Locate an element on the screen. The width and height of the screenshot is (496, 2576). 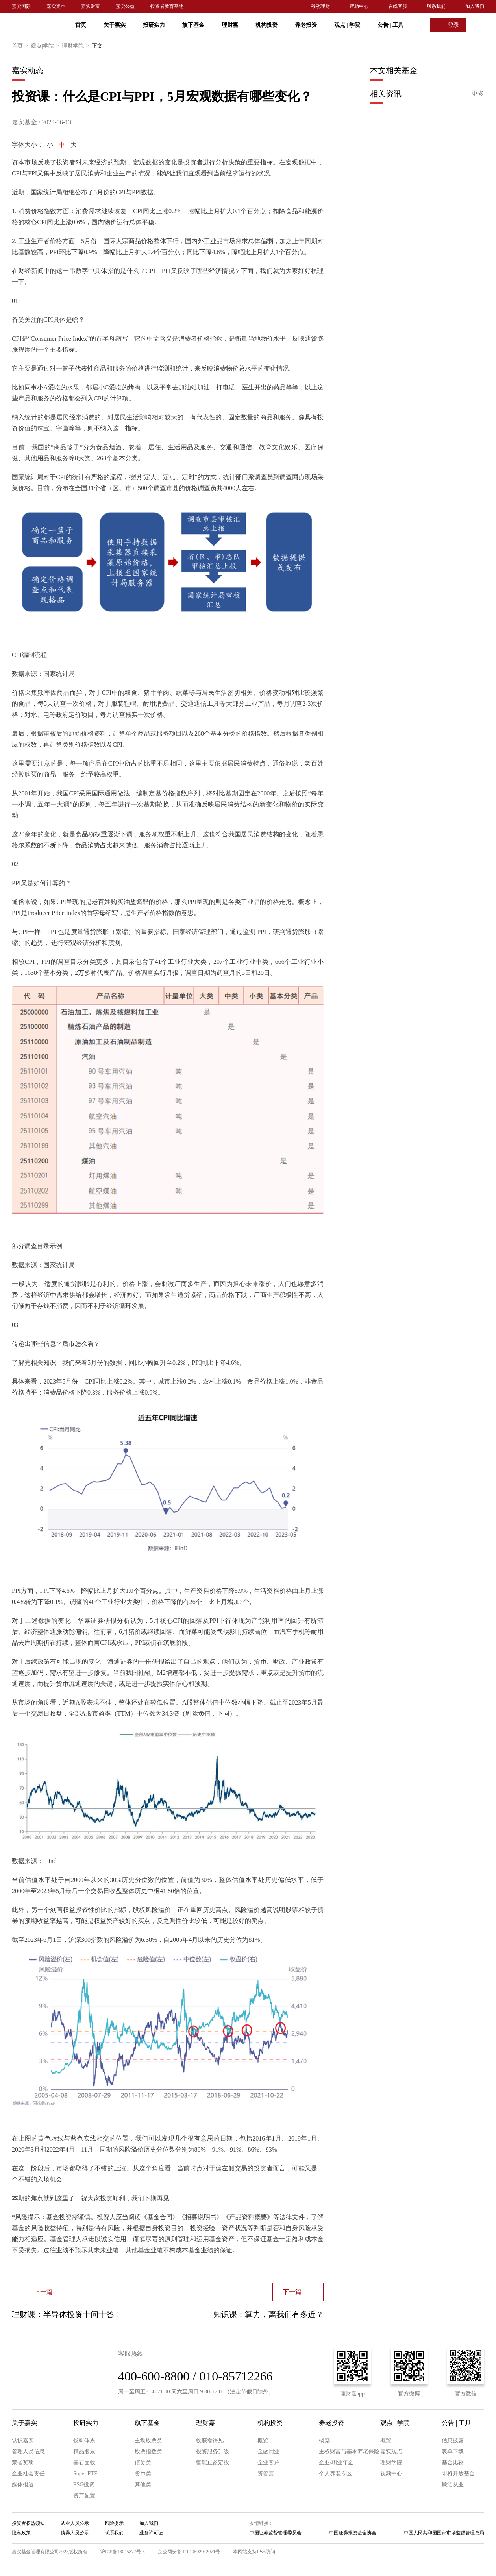
公告 工具 is located at coordinates (390, 25).